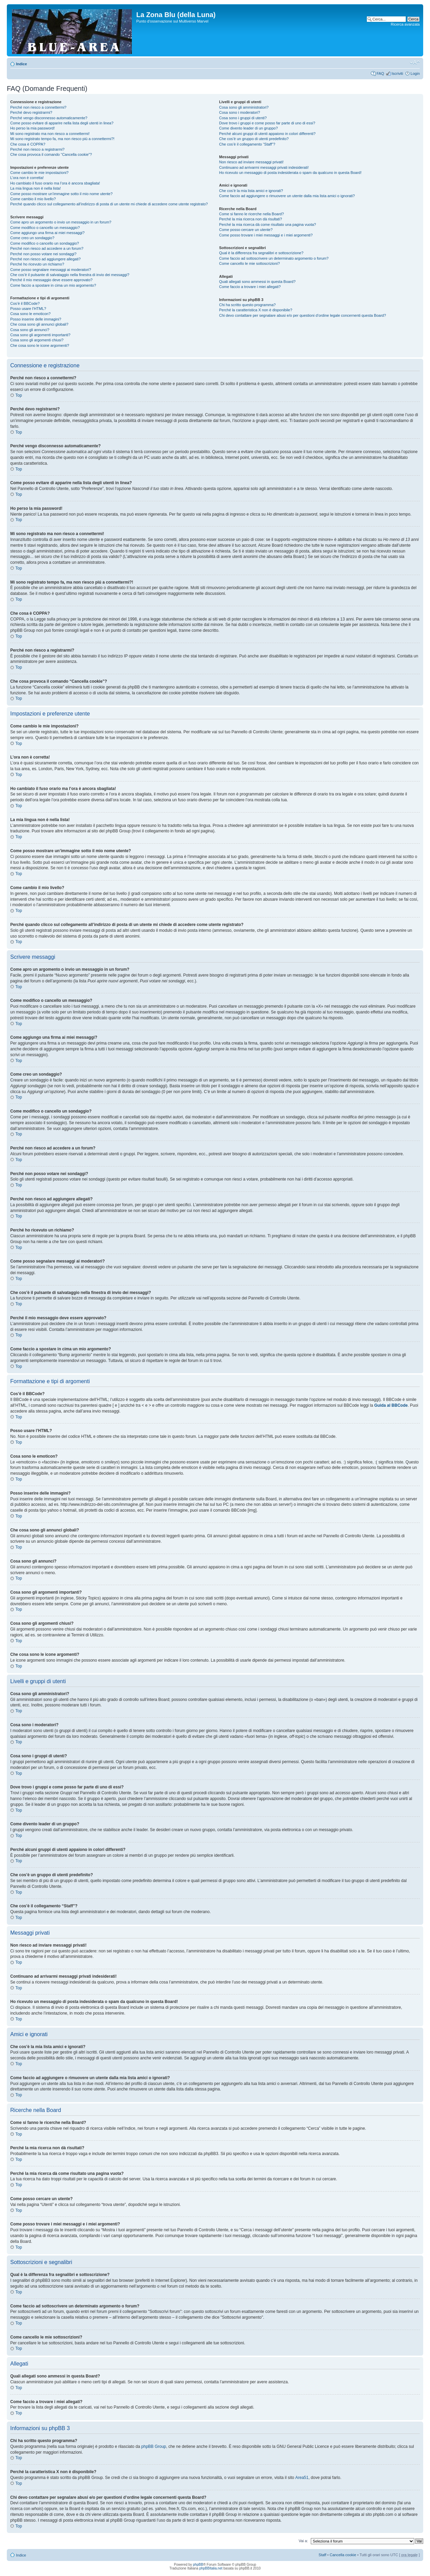  Describe the element at coordinates (397, 73) in the screenshot. I see `Iscriviti` at that location.